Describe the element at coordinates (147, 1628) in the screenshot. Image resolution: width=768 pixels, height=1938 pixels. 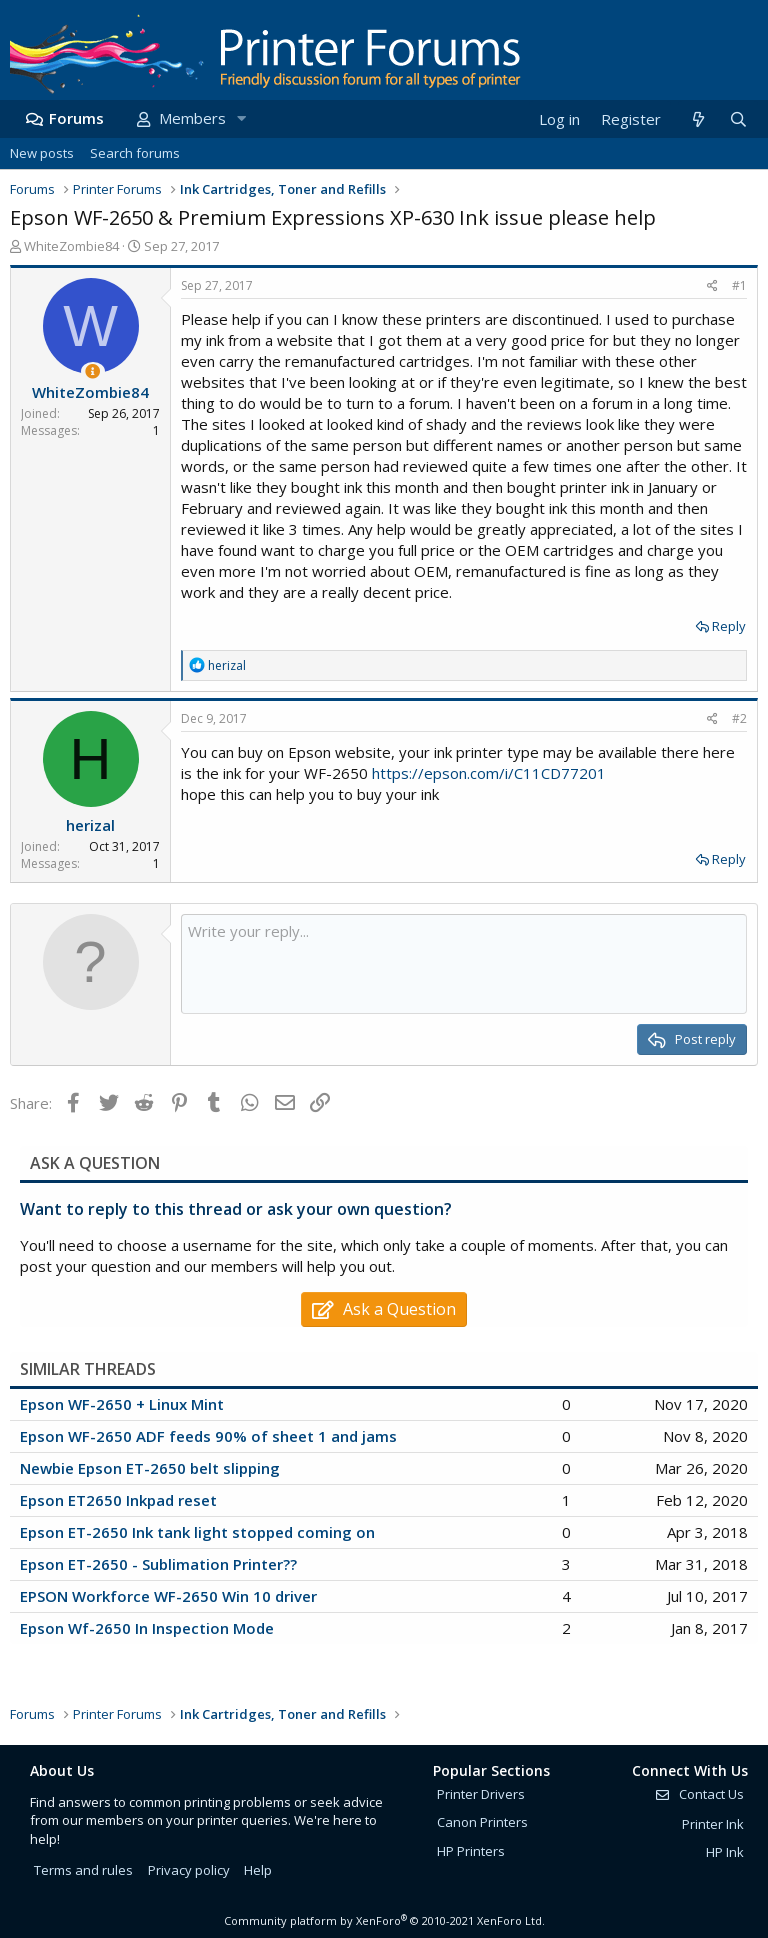
I see `Epson Wf-2650 In Inspection Mode` at that location.